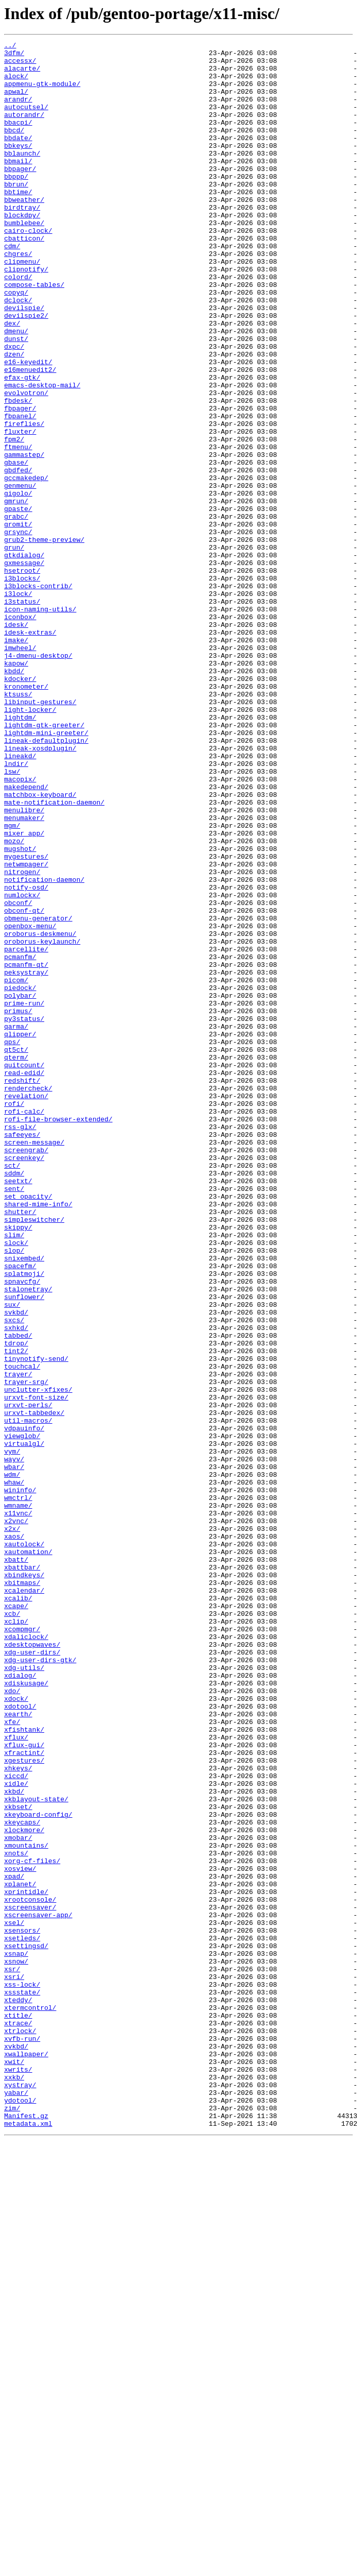 This screenshot has height=2576, width=357. Describe the element at coordinates (30, 2280) in the screenshot. I see `xscreensaver/` at that location.